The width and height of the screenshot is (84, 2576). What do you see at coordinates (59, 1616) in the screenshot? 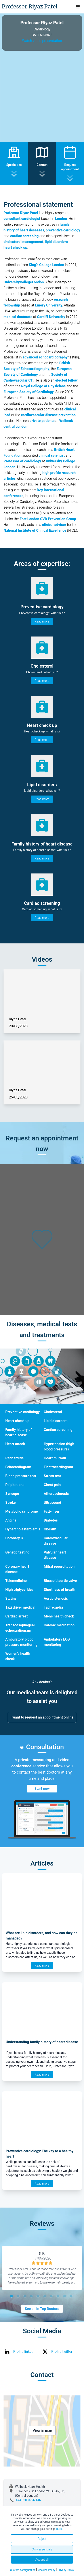
I see `Men's health check` at bounding box center [59, 1616].